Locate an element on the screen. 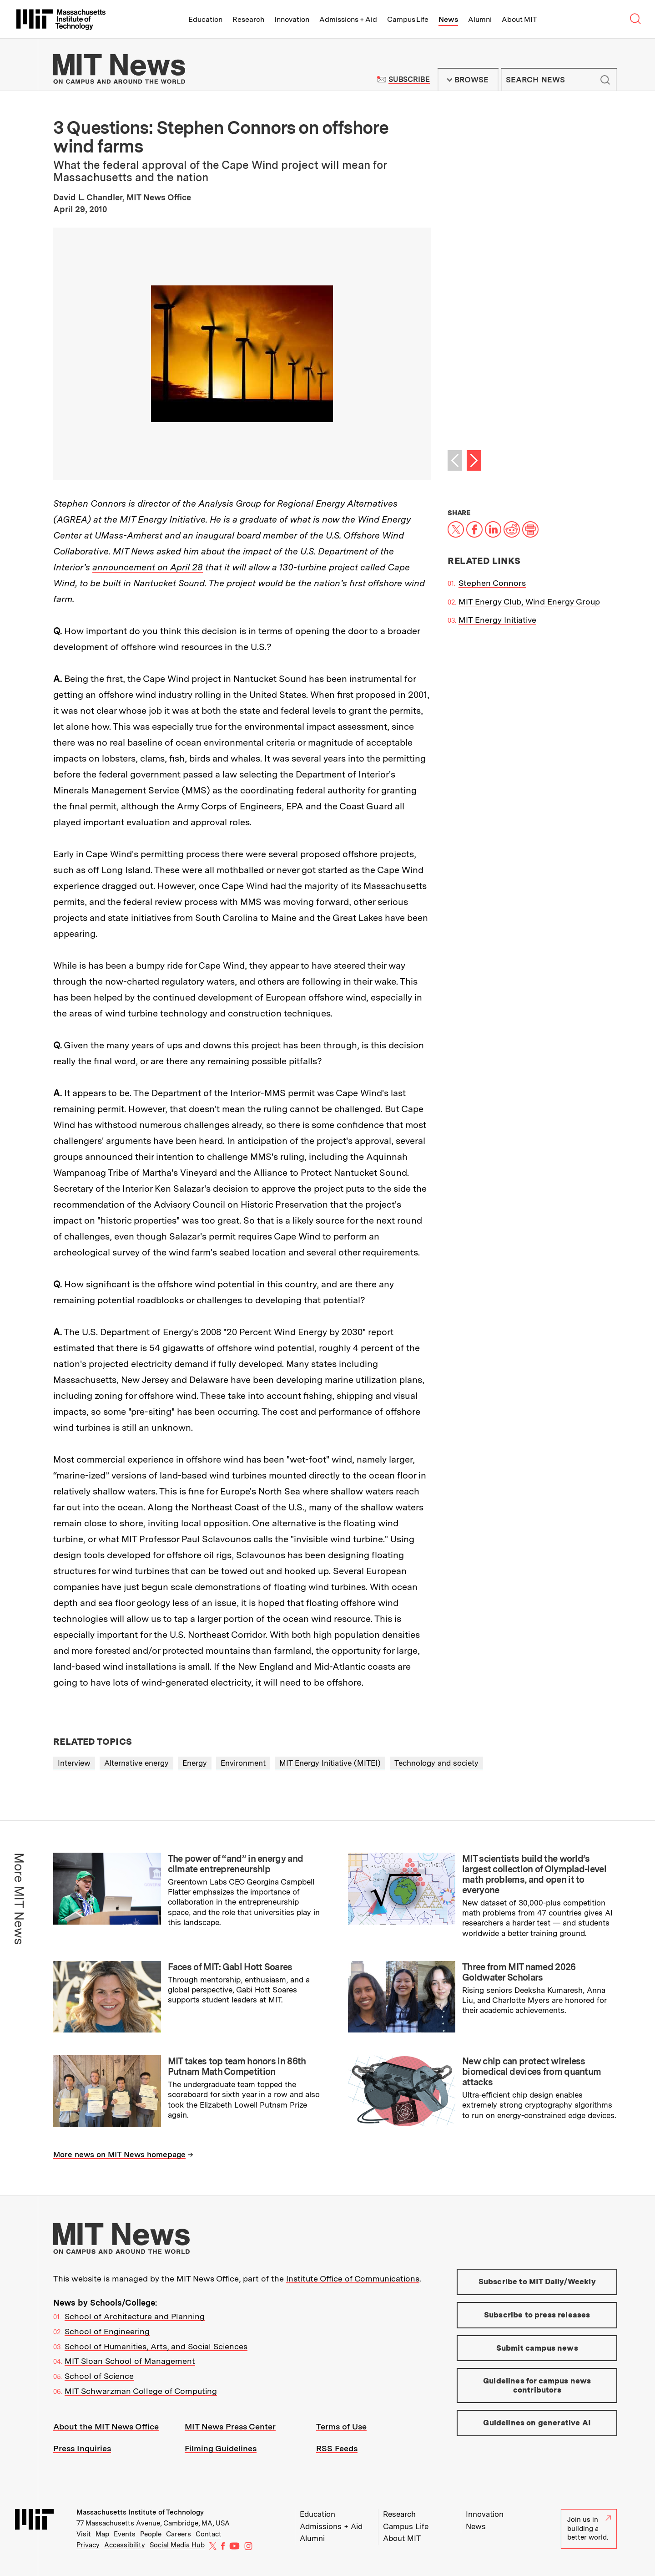 This screenshot has height=2576, width=655. Admissions + Aid is located at coordinates (348, 19).